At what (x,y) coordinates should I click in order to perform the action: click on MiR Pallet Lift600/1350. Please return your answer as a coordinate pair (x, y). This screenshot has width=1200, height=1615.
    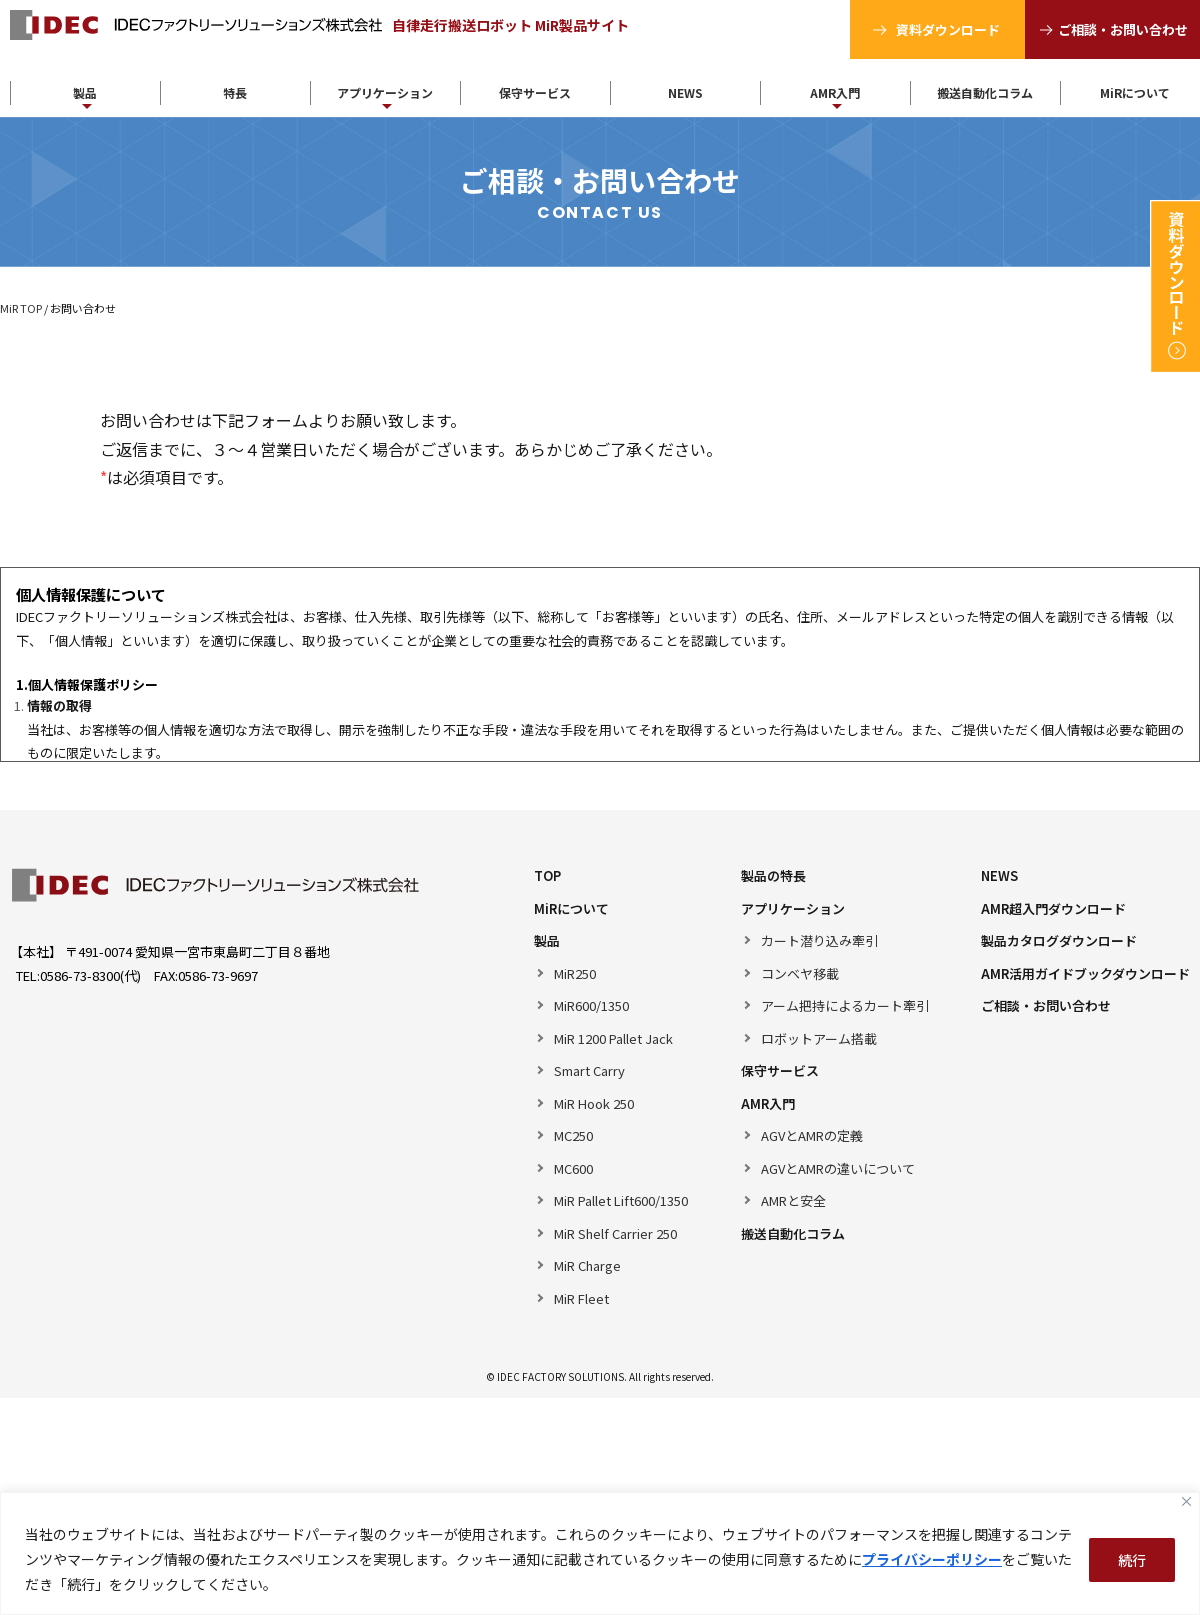
    Looking at the image, I should click on (621, 1200).